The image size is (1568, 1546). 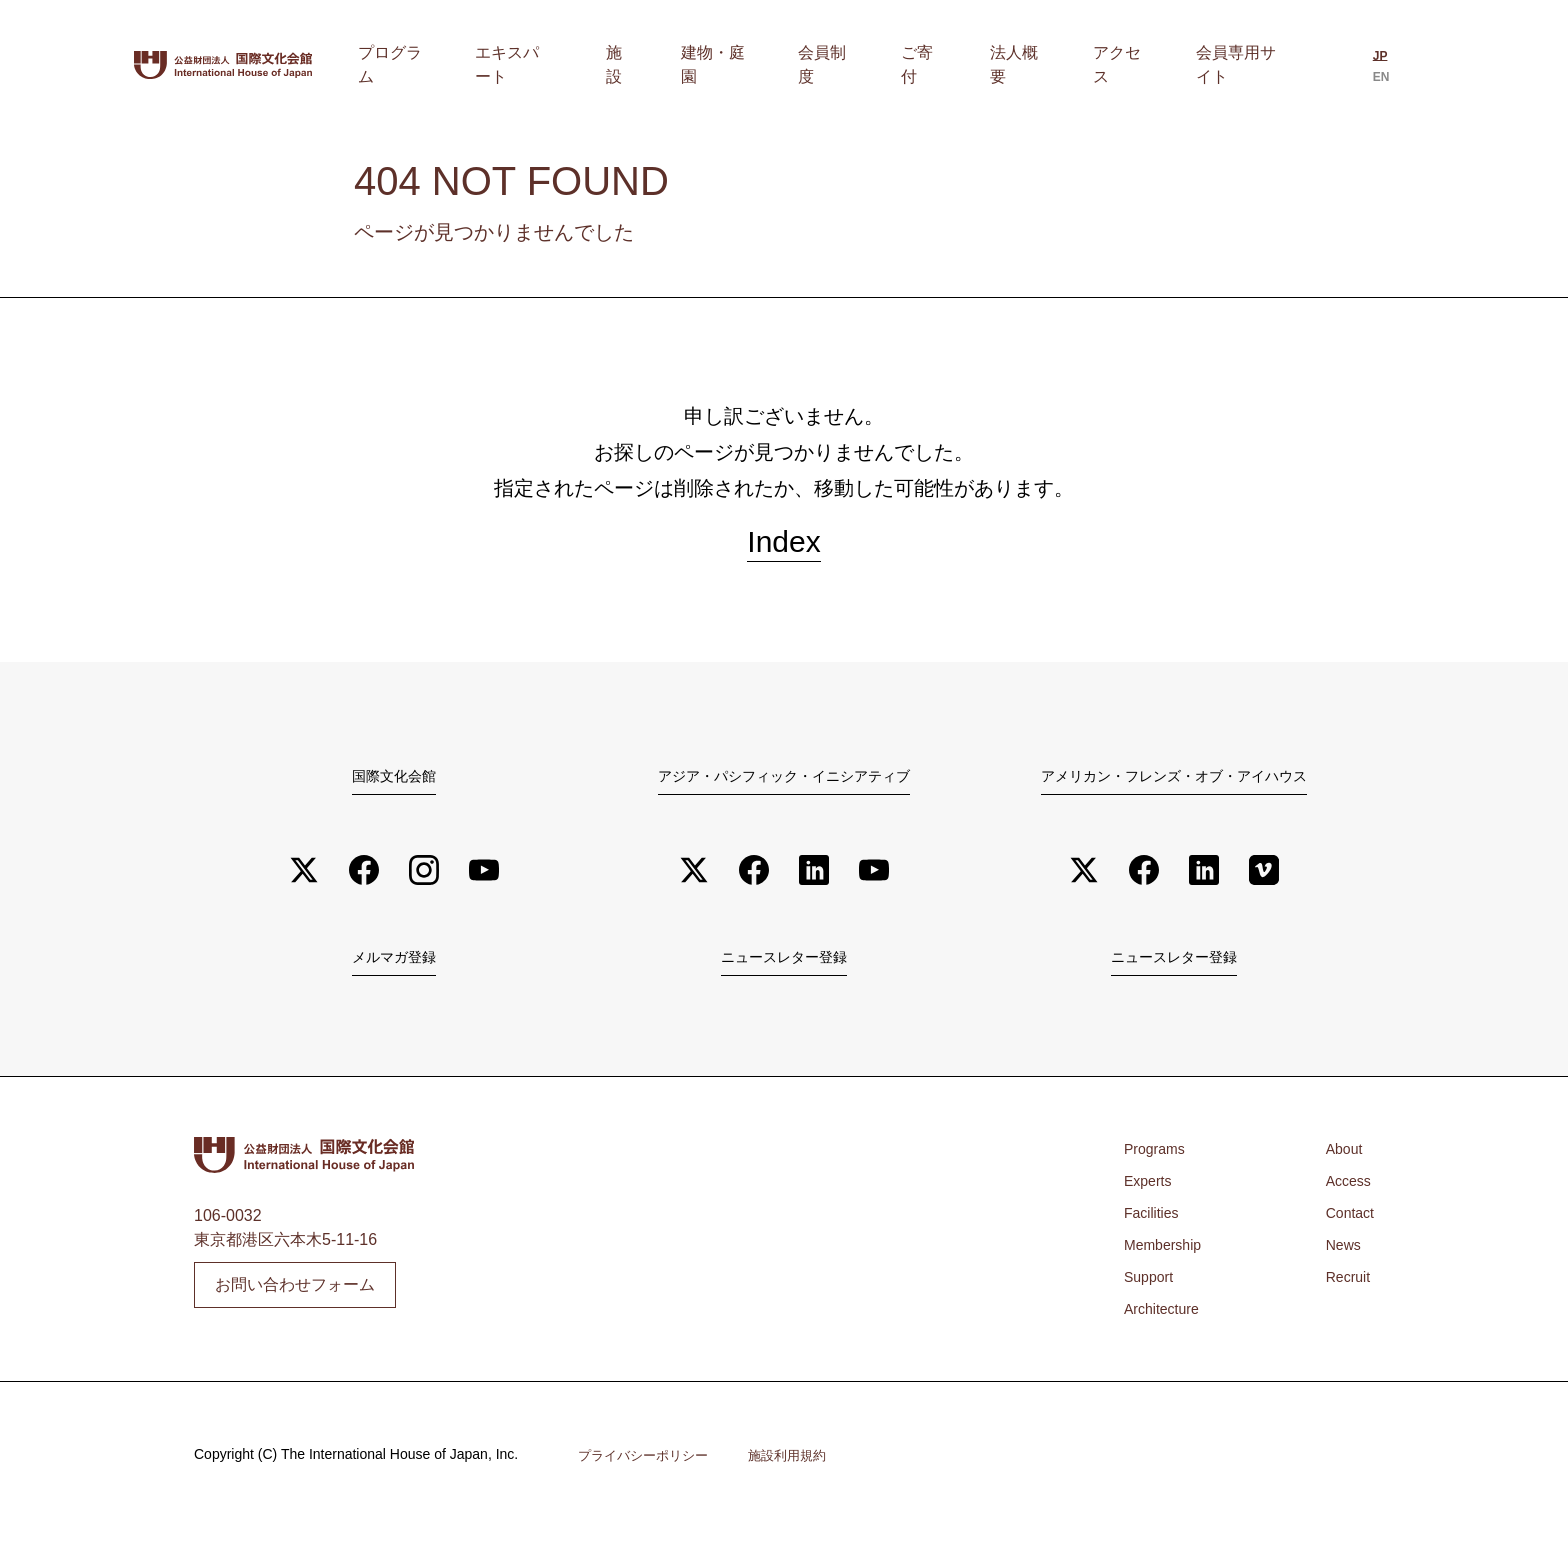 I want to click on Index, so click(x=784, y=548).